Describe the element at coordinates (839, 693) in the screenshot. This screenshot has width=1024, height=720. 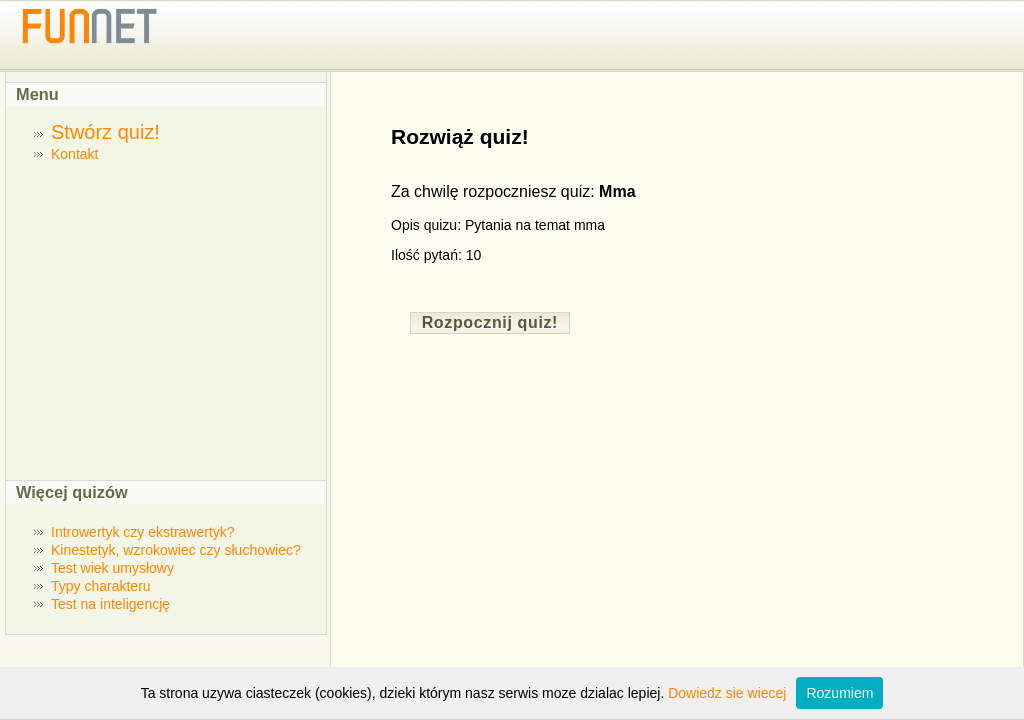
I see `Rozumiem` at that location.